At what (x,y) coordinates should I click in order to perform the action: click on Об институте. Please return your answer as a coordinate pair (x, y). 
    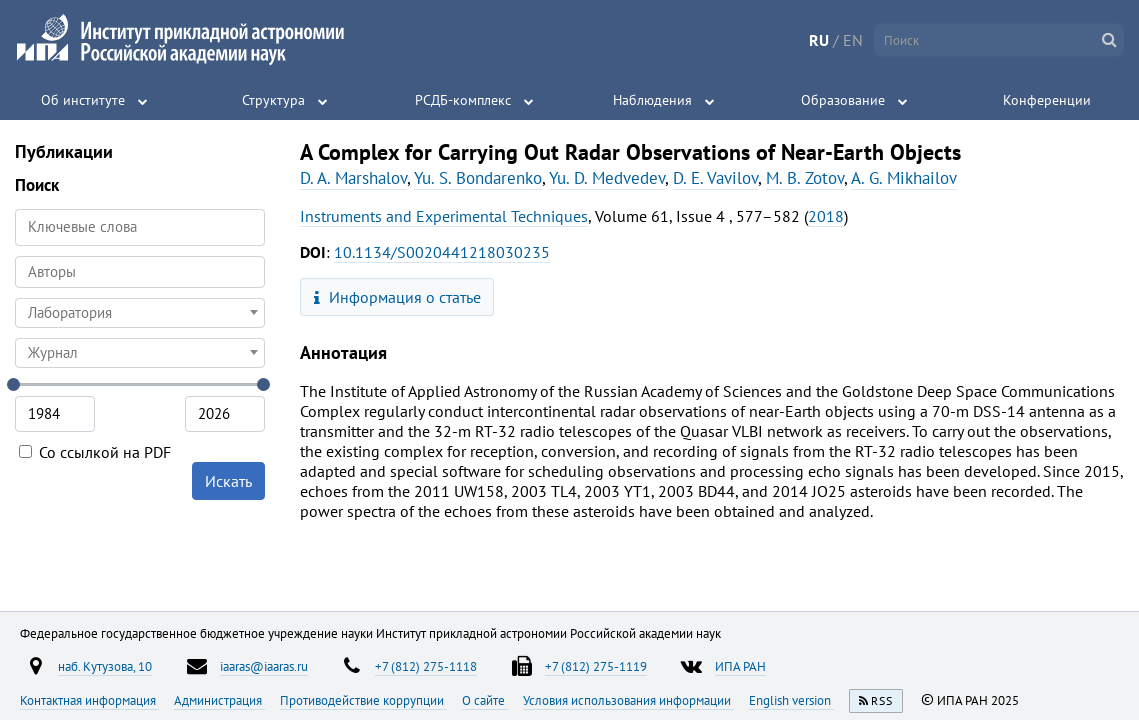
    Looking at the image, I should click on (83, 100).